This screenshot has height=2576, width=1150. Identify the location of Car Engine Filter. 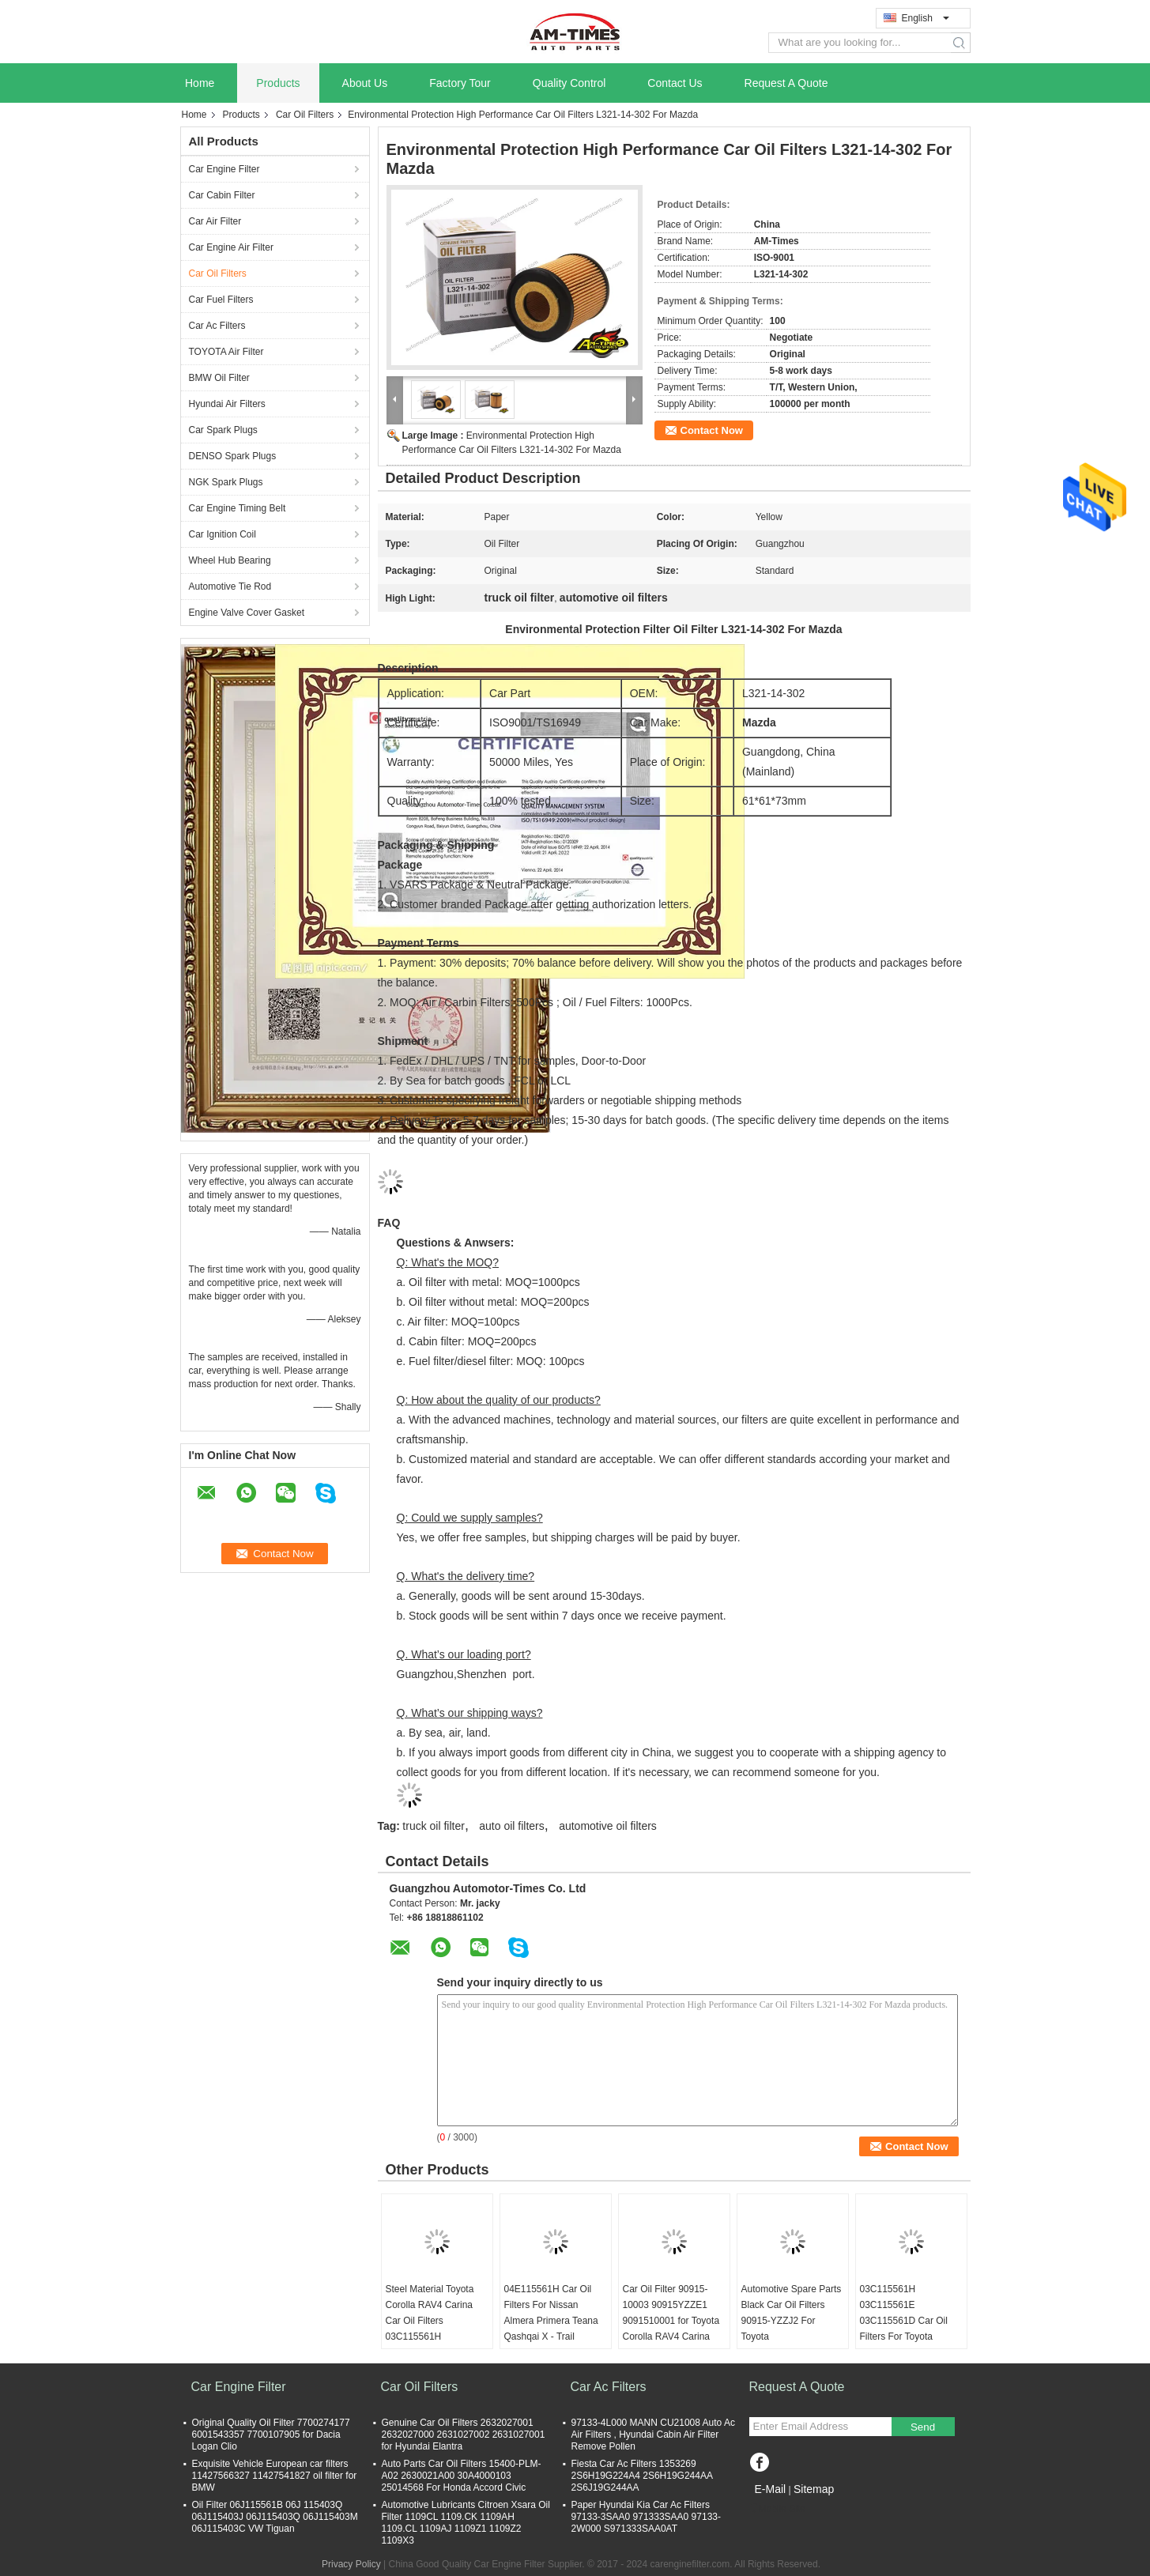
(224, 169).